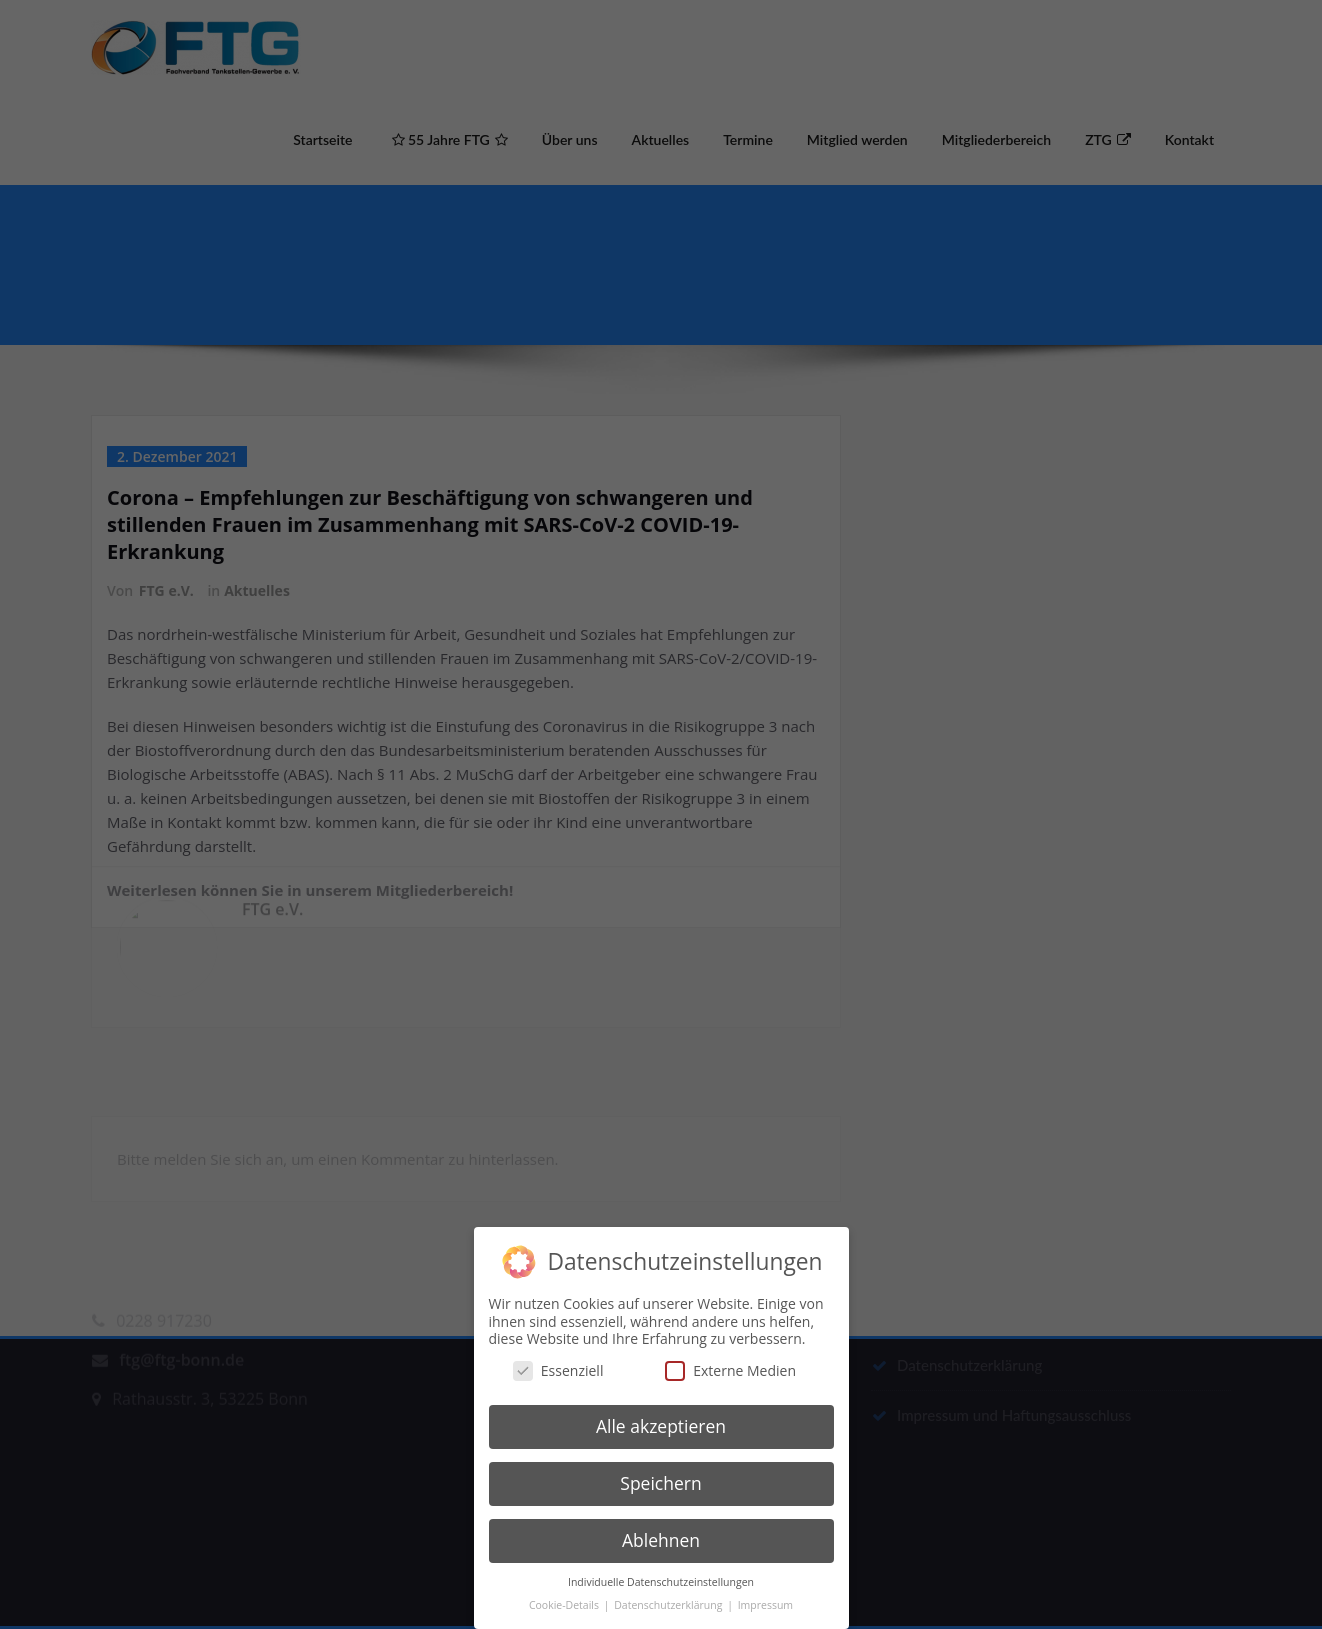 This screenshot has width=1322, height=1629. What do you see at coordinates (660, 1467) in the screenshot?
I see `Speichern [button]` at bounding box center [660, 1467].